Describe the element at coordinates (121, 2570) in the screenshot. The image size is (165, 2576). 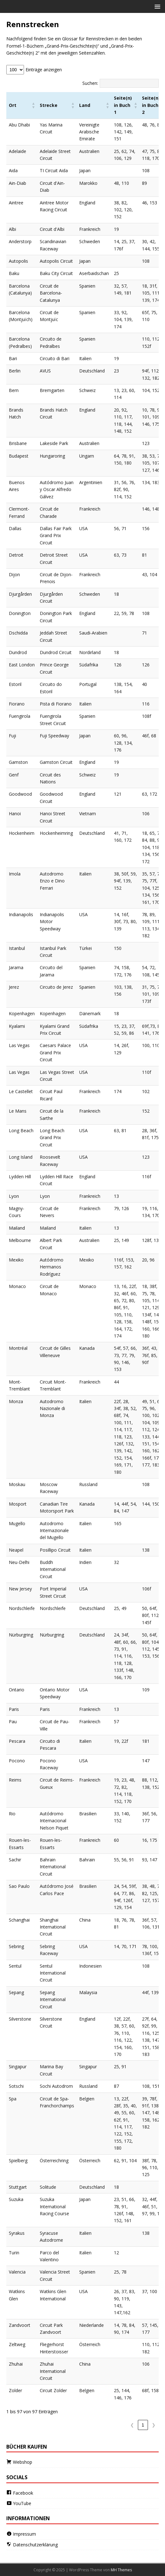
I see `MH Themes` at that location.